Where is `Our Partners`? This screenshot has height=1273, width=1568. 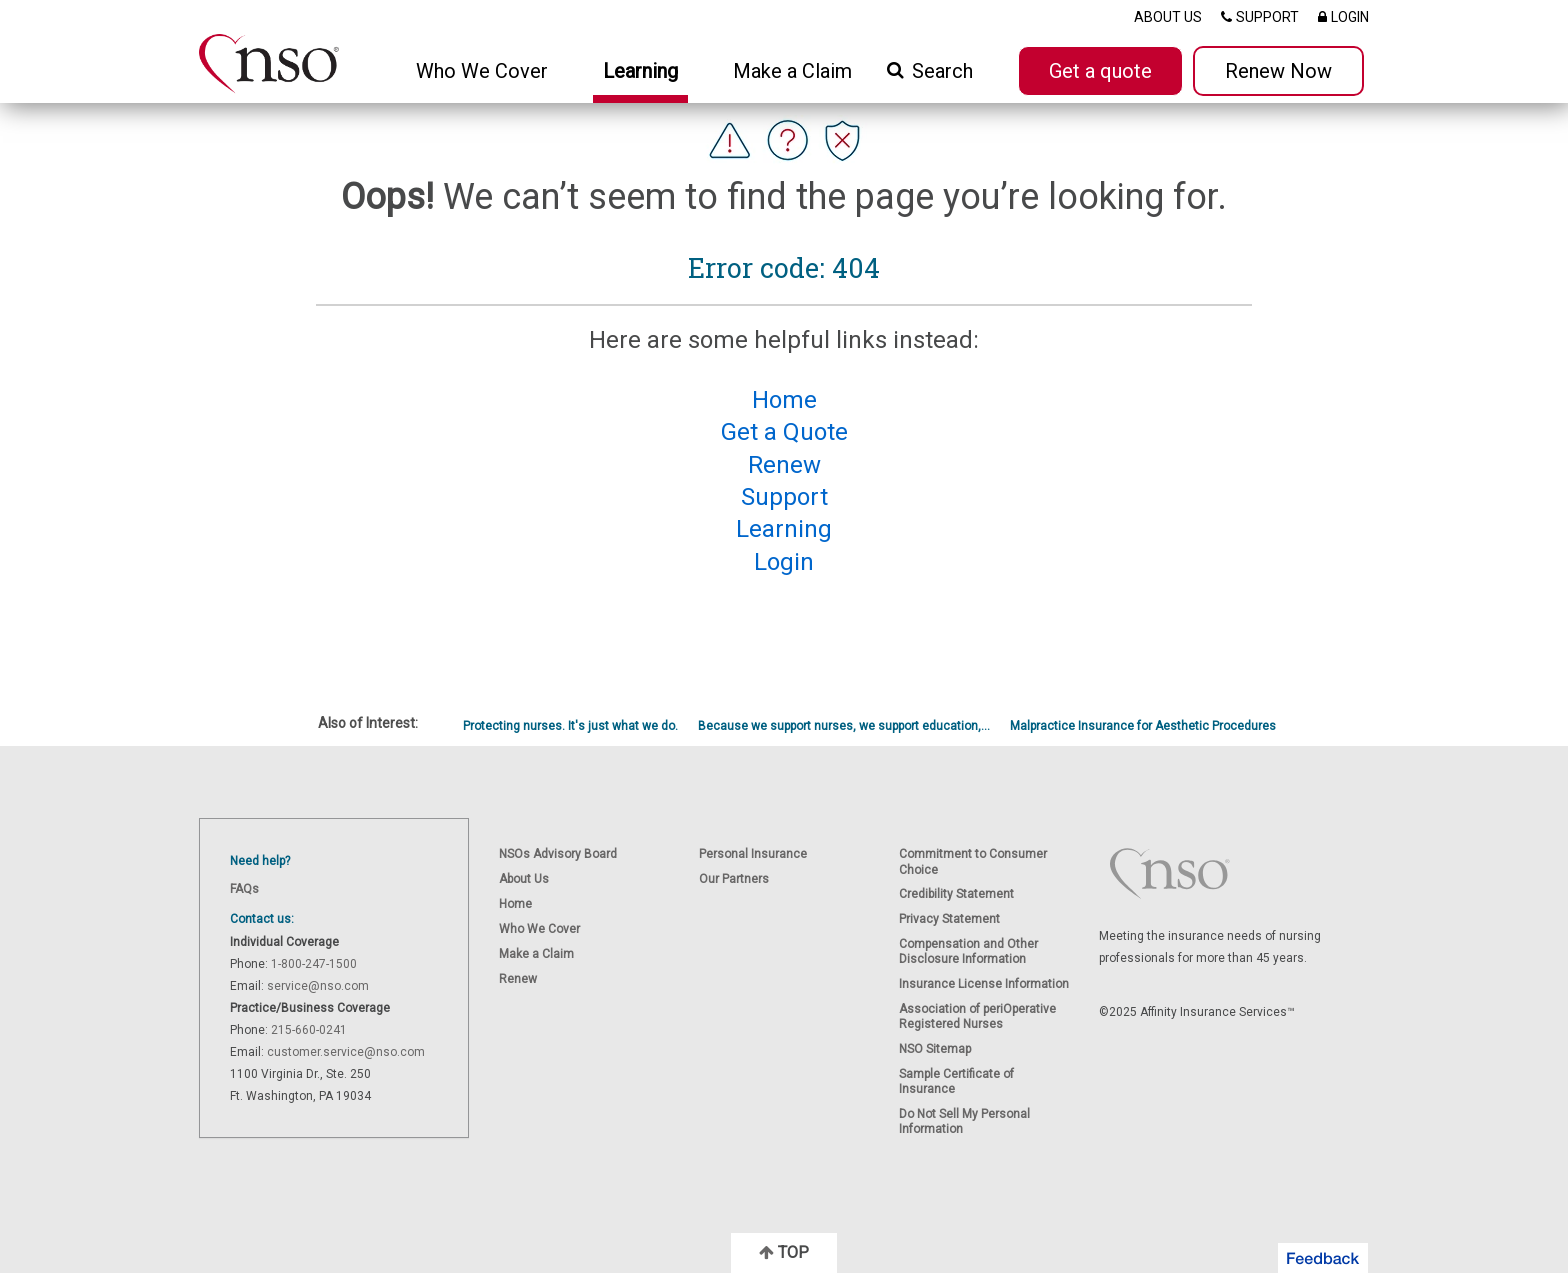
Our Partners is located at coordinates (734, 879).